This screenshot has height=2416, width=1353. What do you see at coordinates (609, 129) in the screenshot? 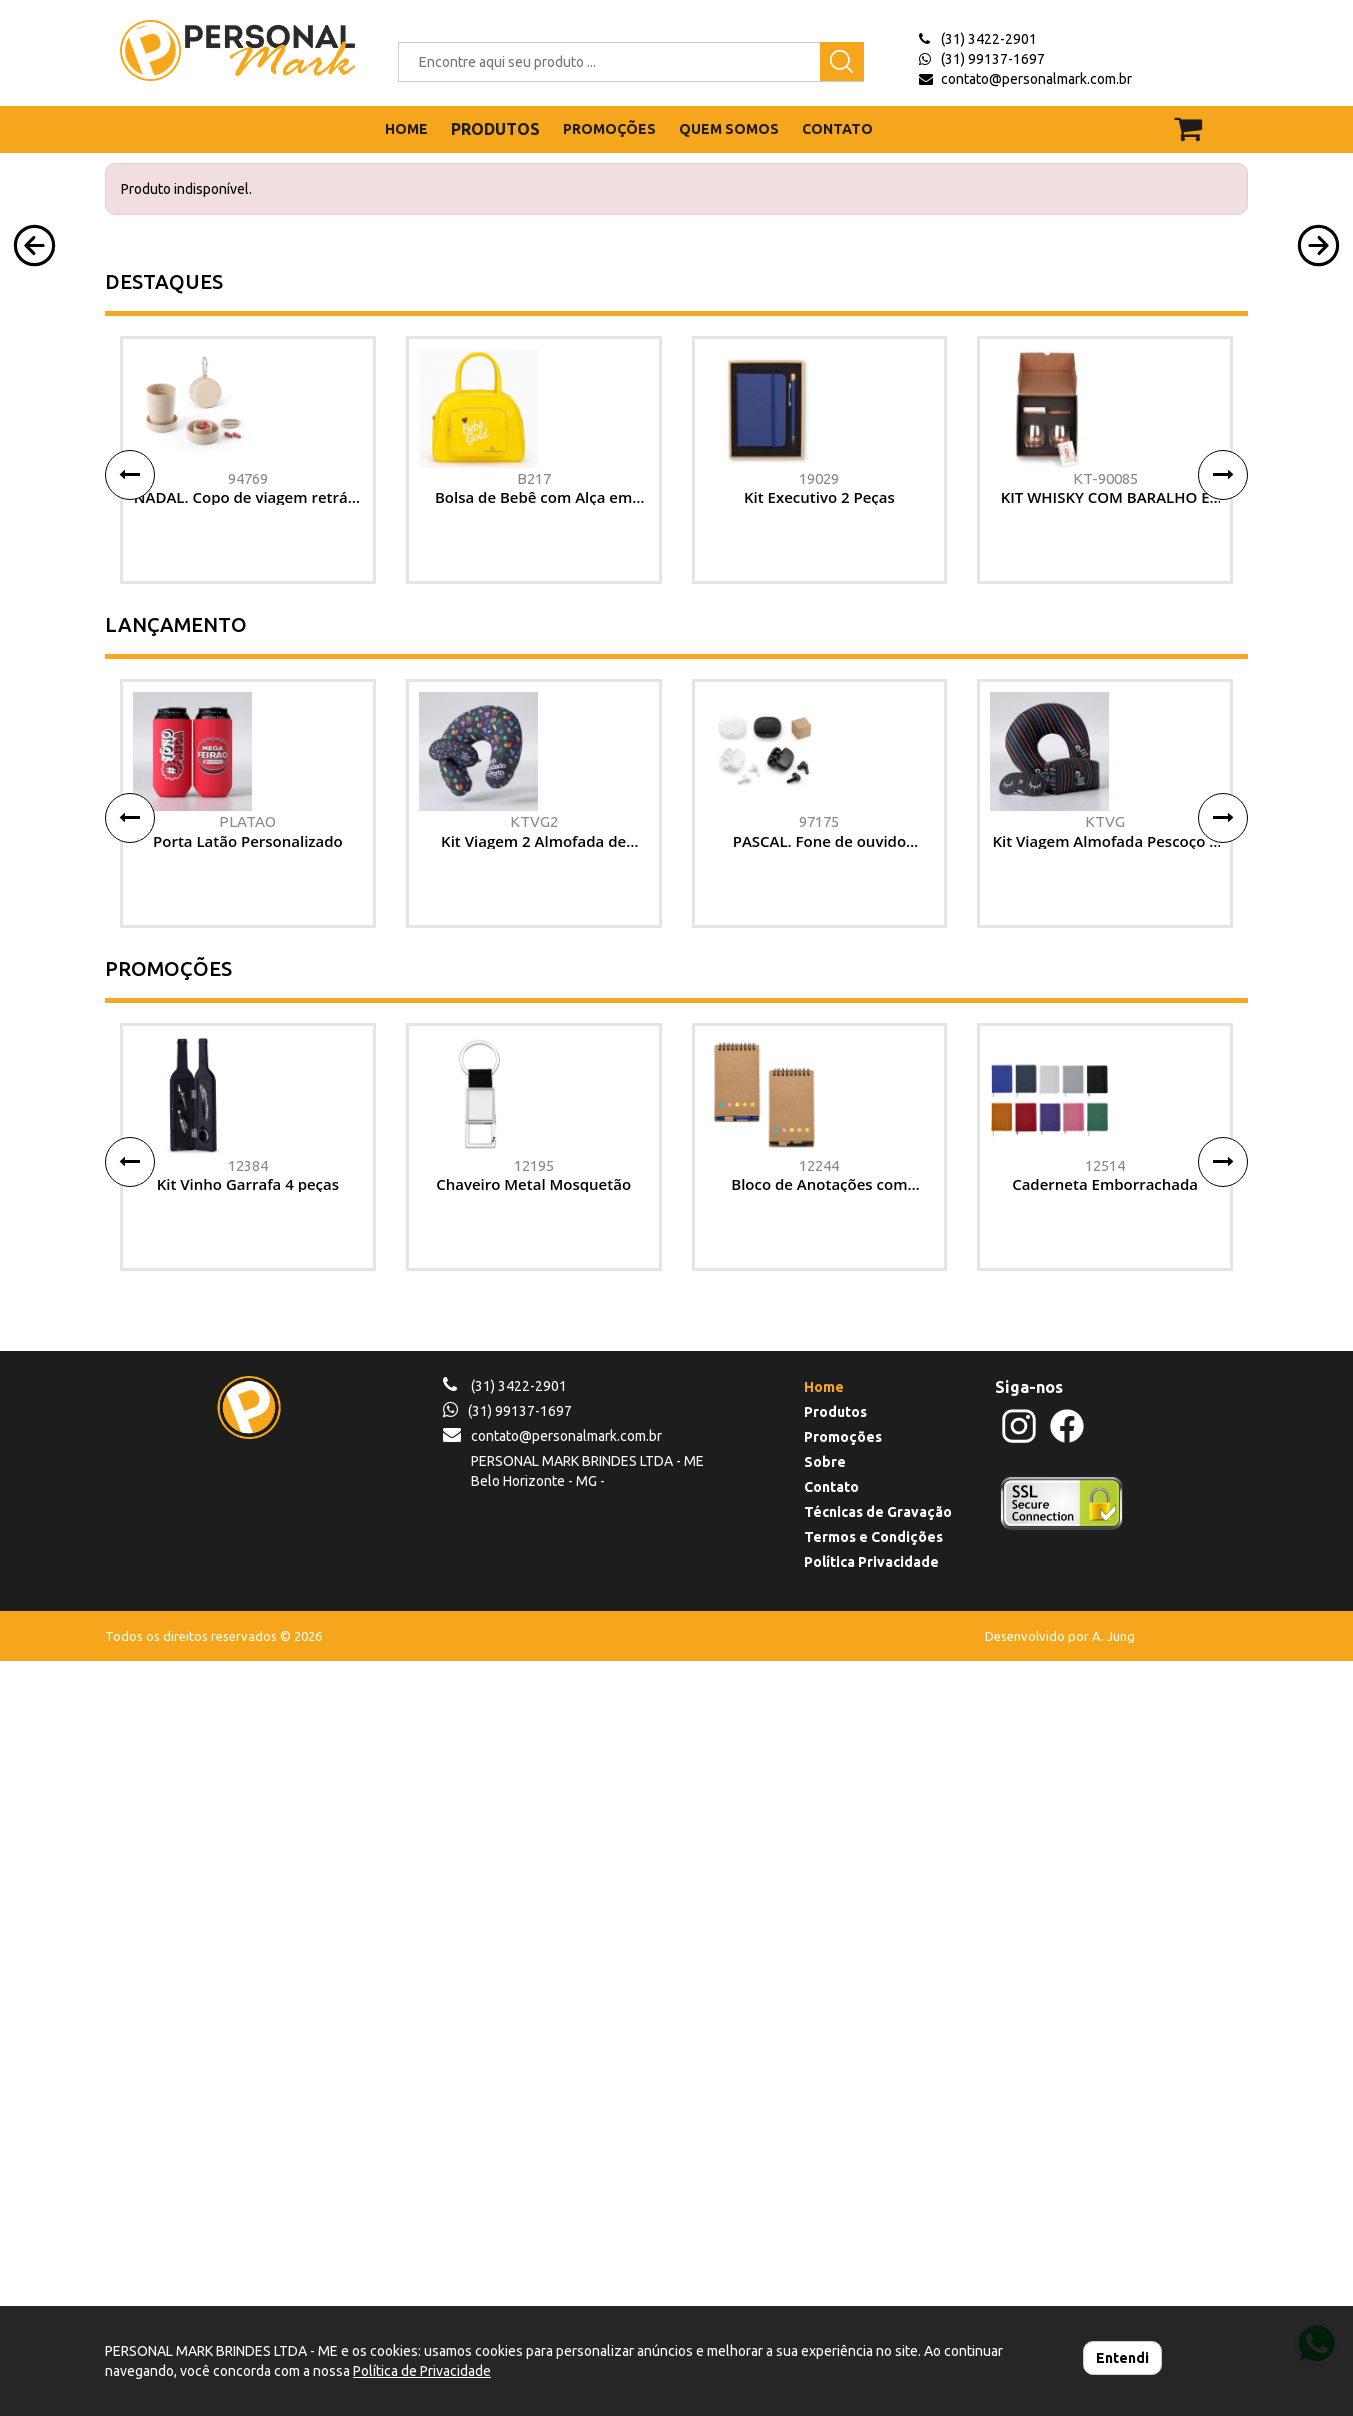
I see `PROMOÇÕES` at bounding box center [609, 129].